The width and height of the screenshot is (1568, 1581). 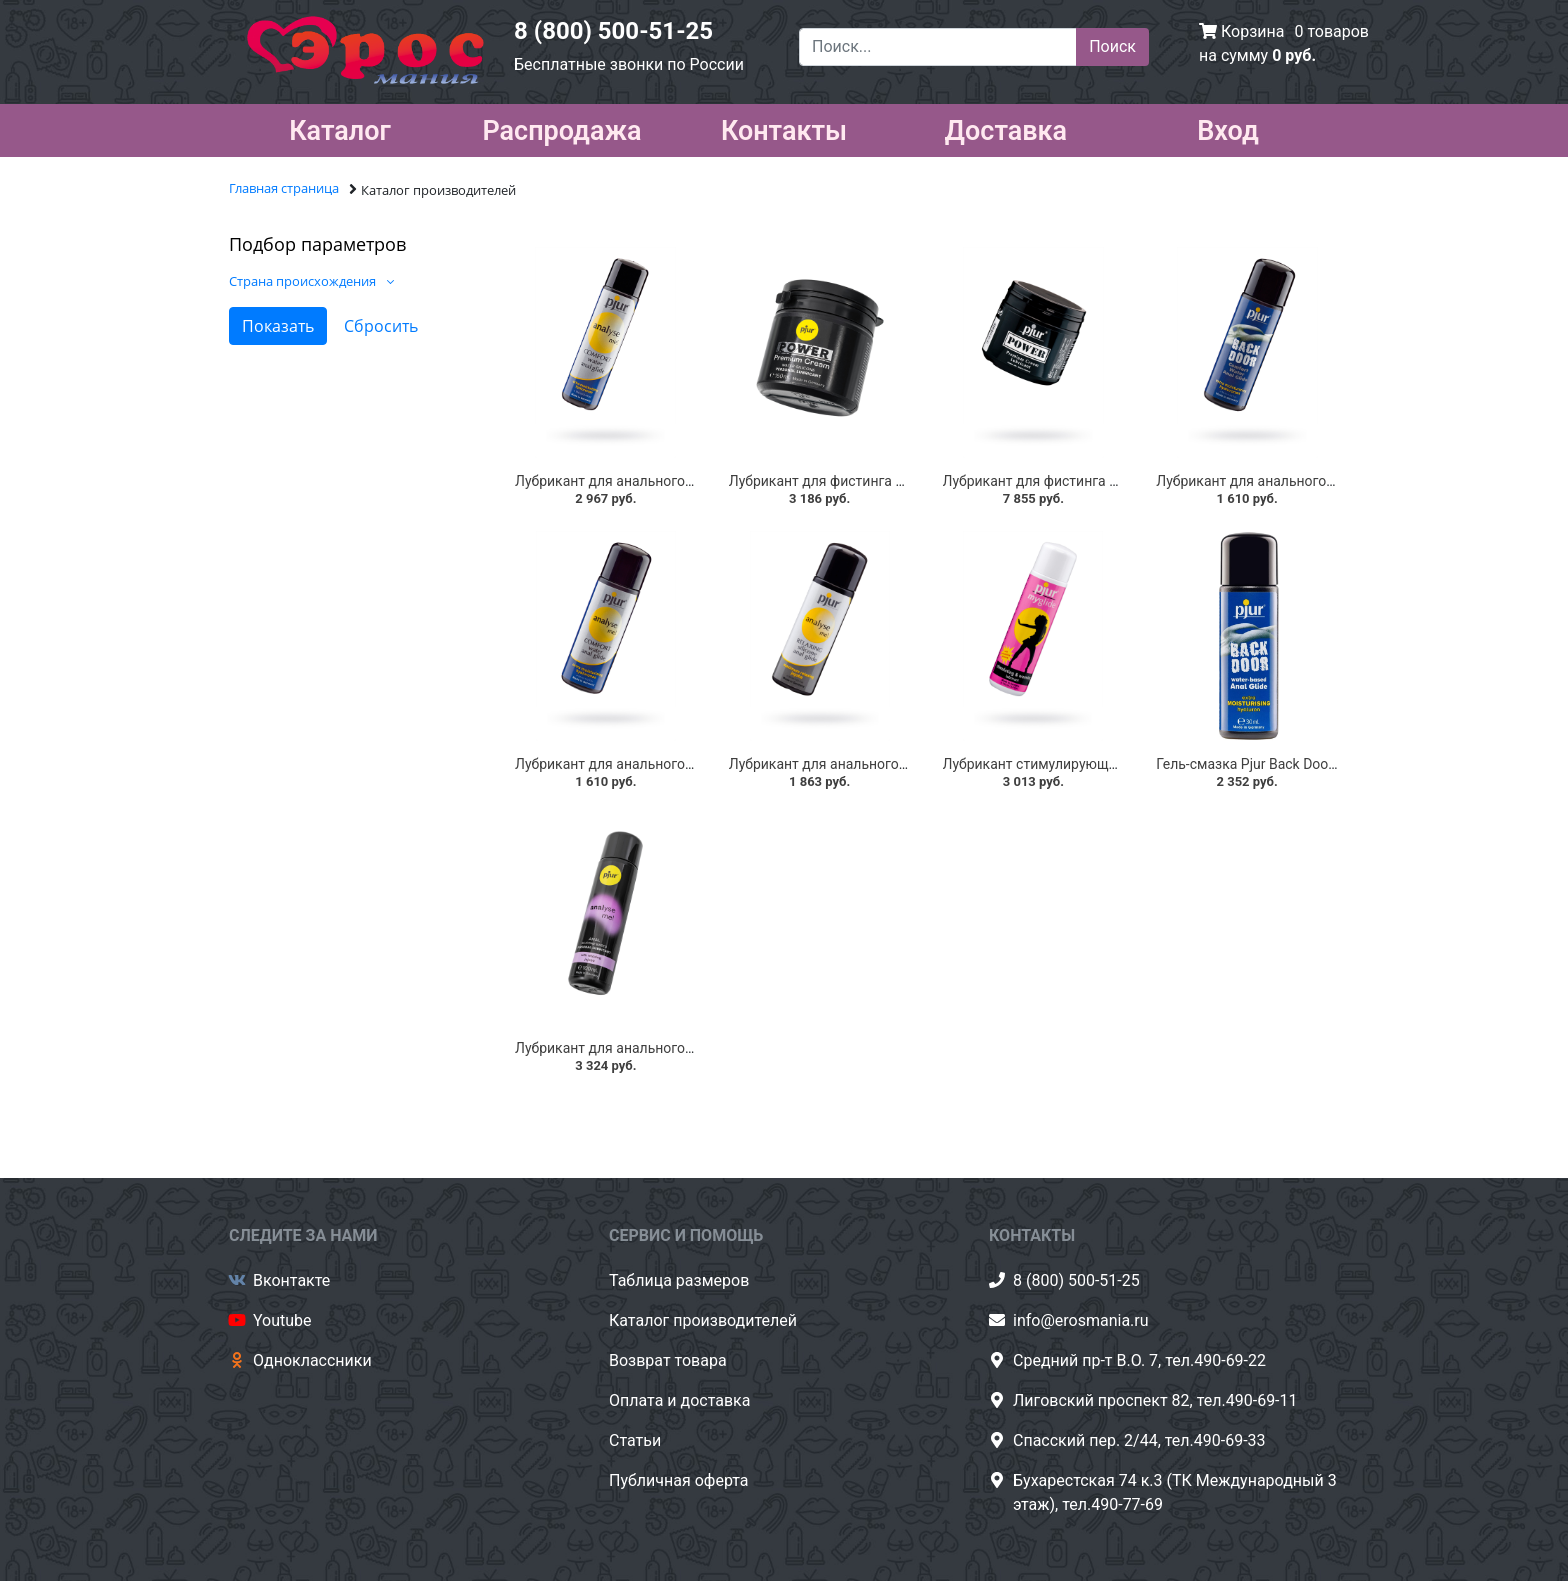 What do you see at coordinates (613, 31) in the screenshot?
I see `8 (800) 500-51-25` at bounding box center [613, 31].